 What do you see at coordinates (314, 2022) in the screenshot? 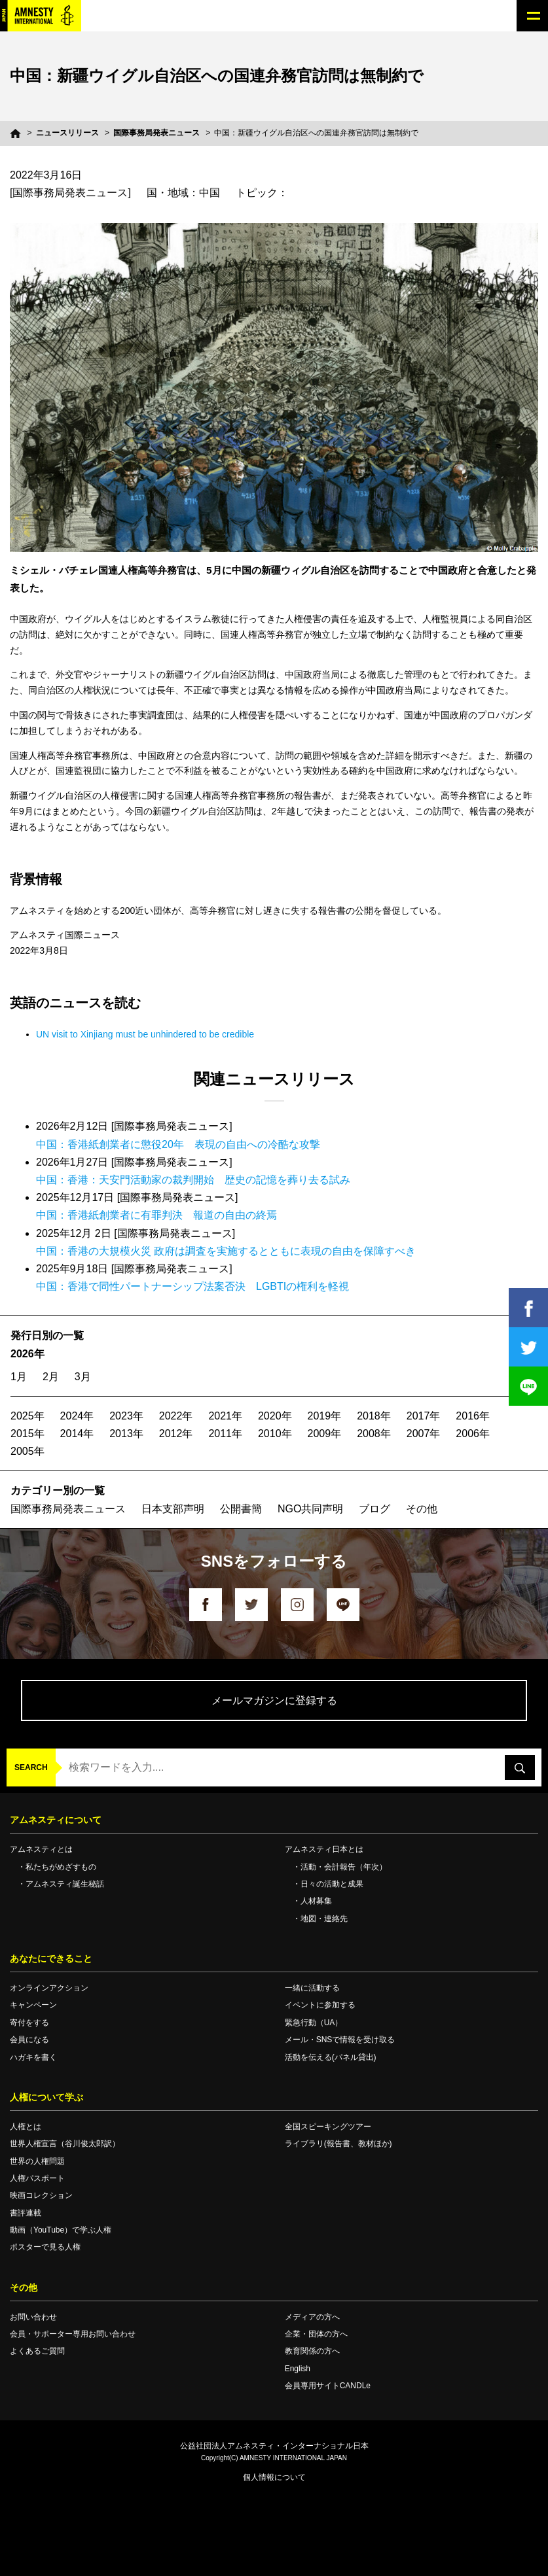
I see `緊急行動（UA）` at bounding box center [314, 2022].